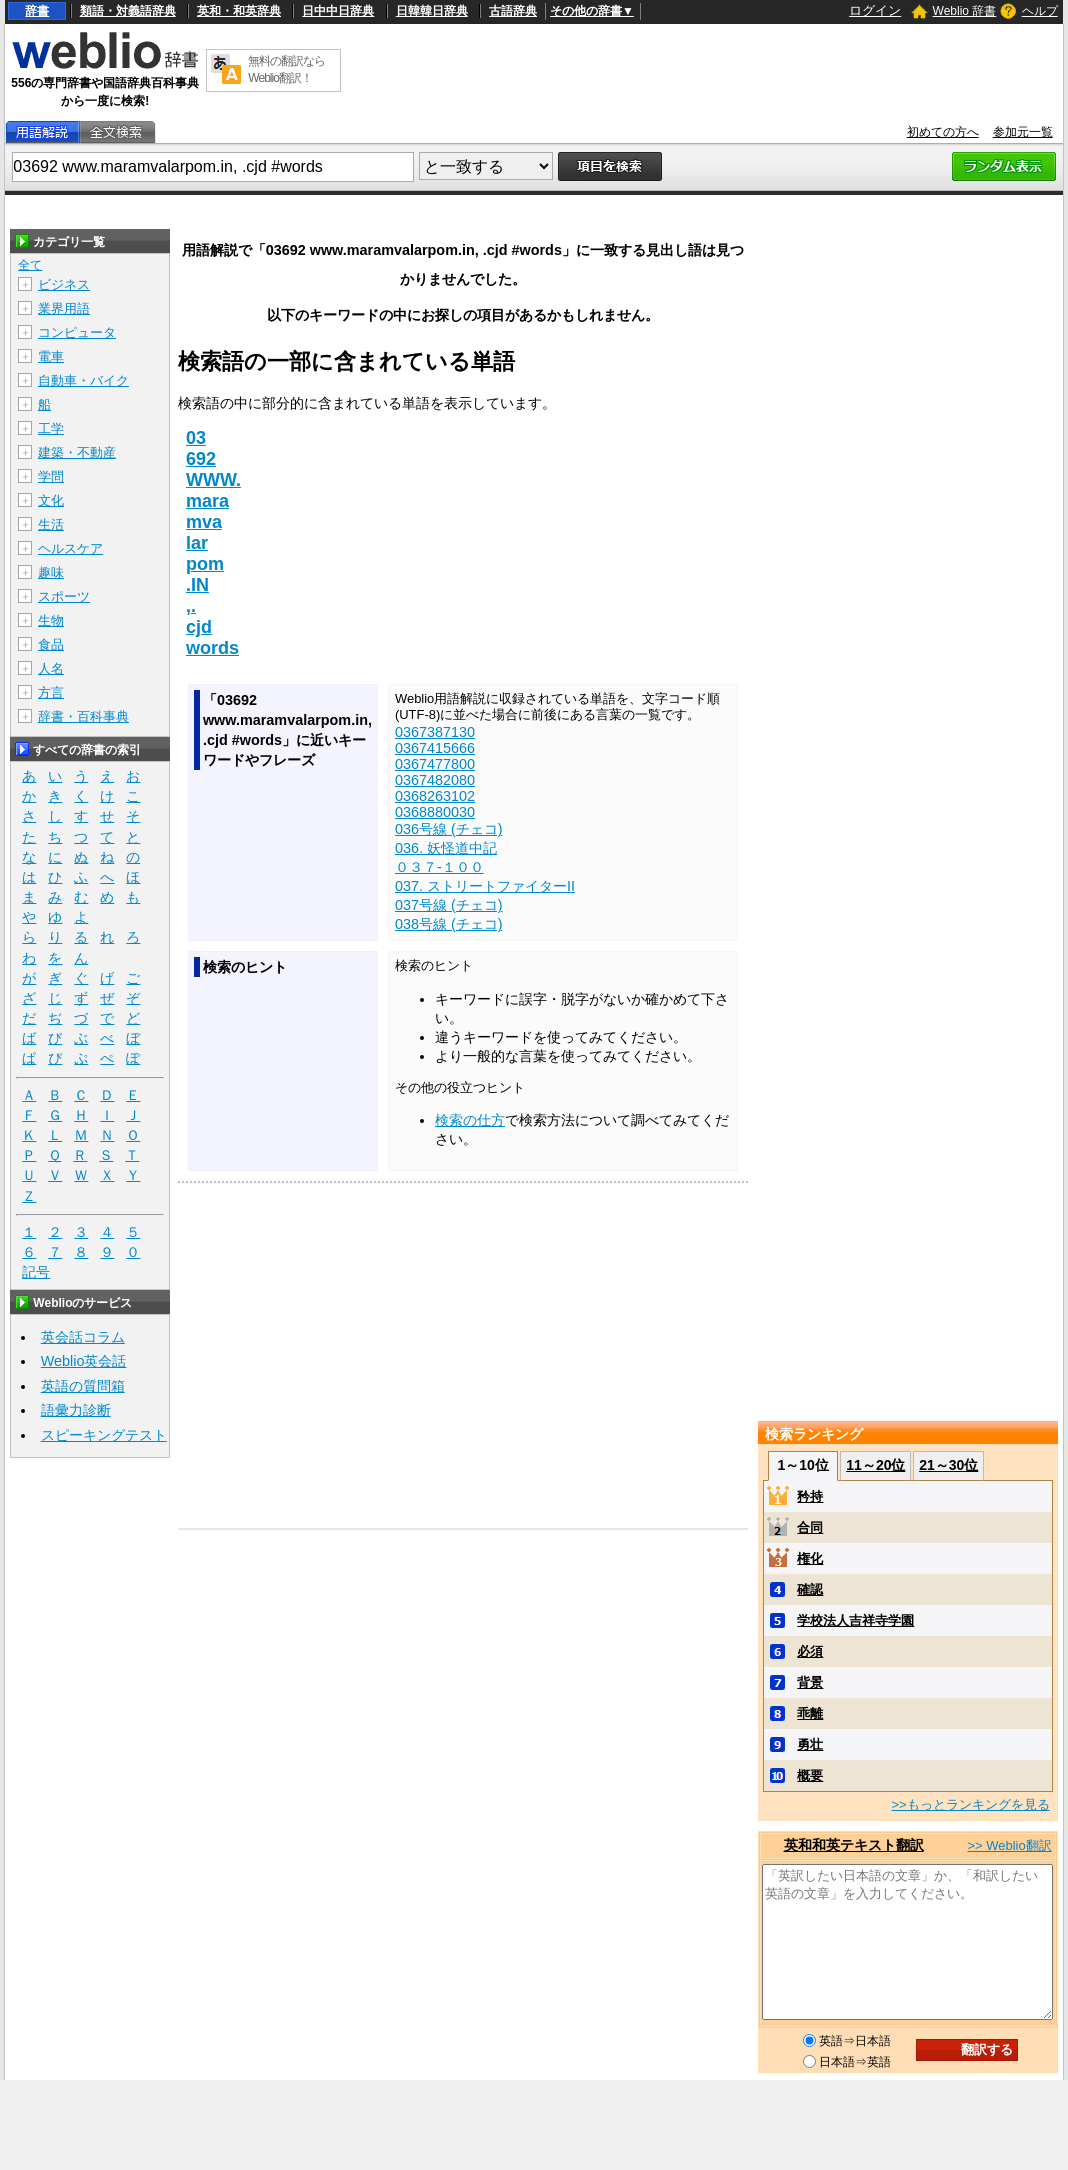 Image resolution: width=1068 pixels, height=2170 pixels. Describe the element at coordinates (286, 69) in the screenshot. I see `無料の翻訳ならWeblio翻訳！` at that location.